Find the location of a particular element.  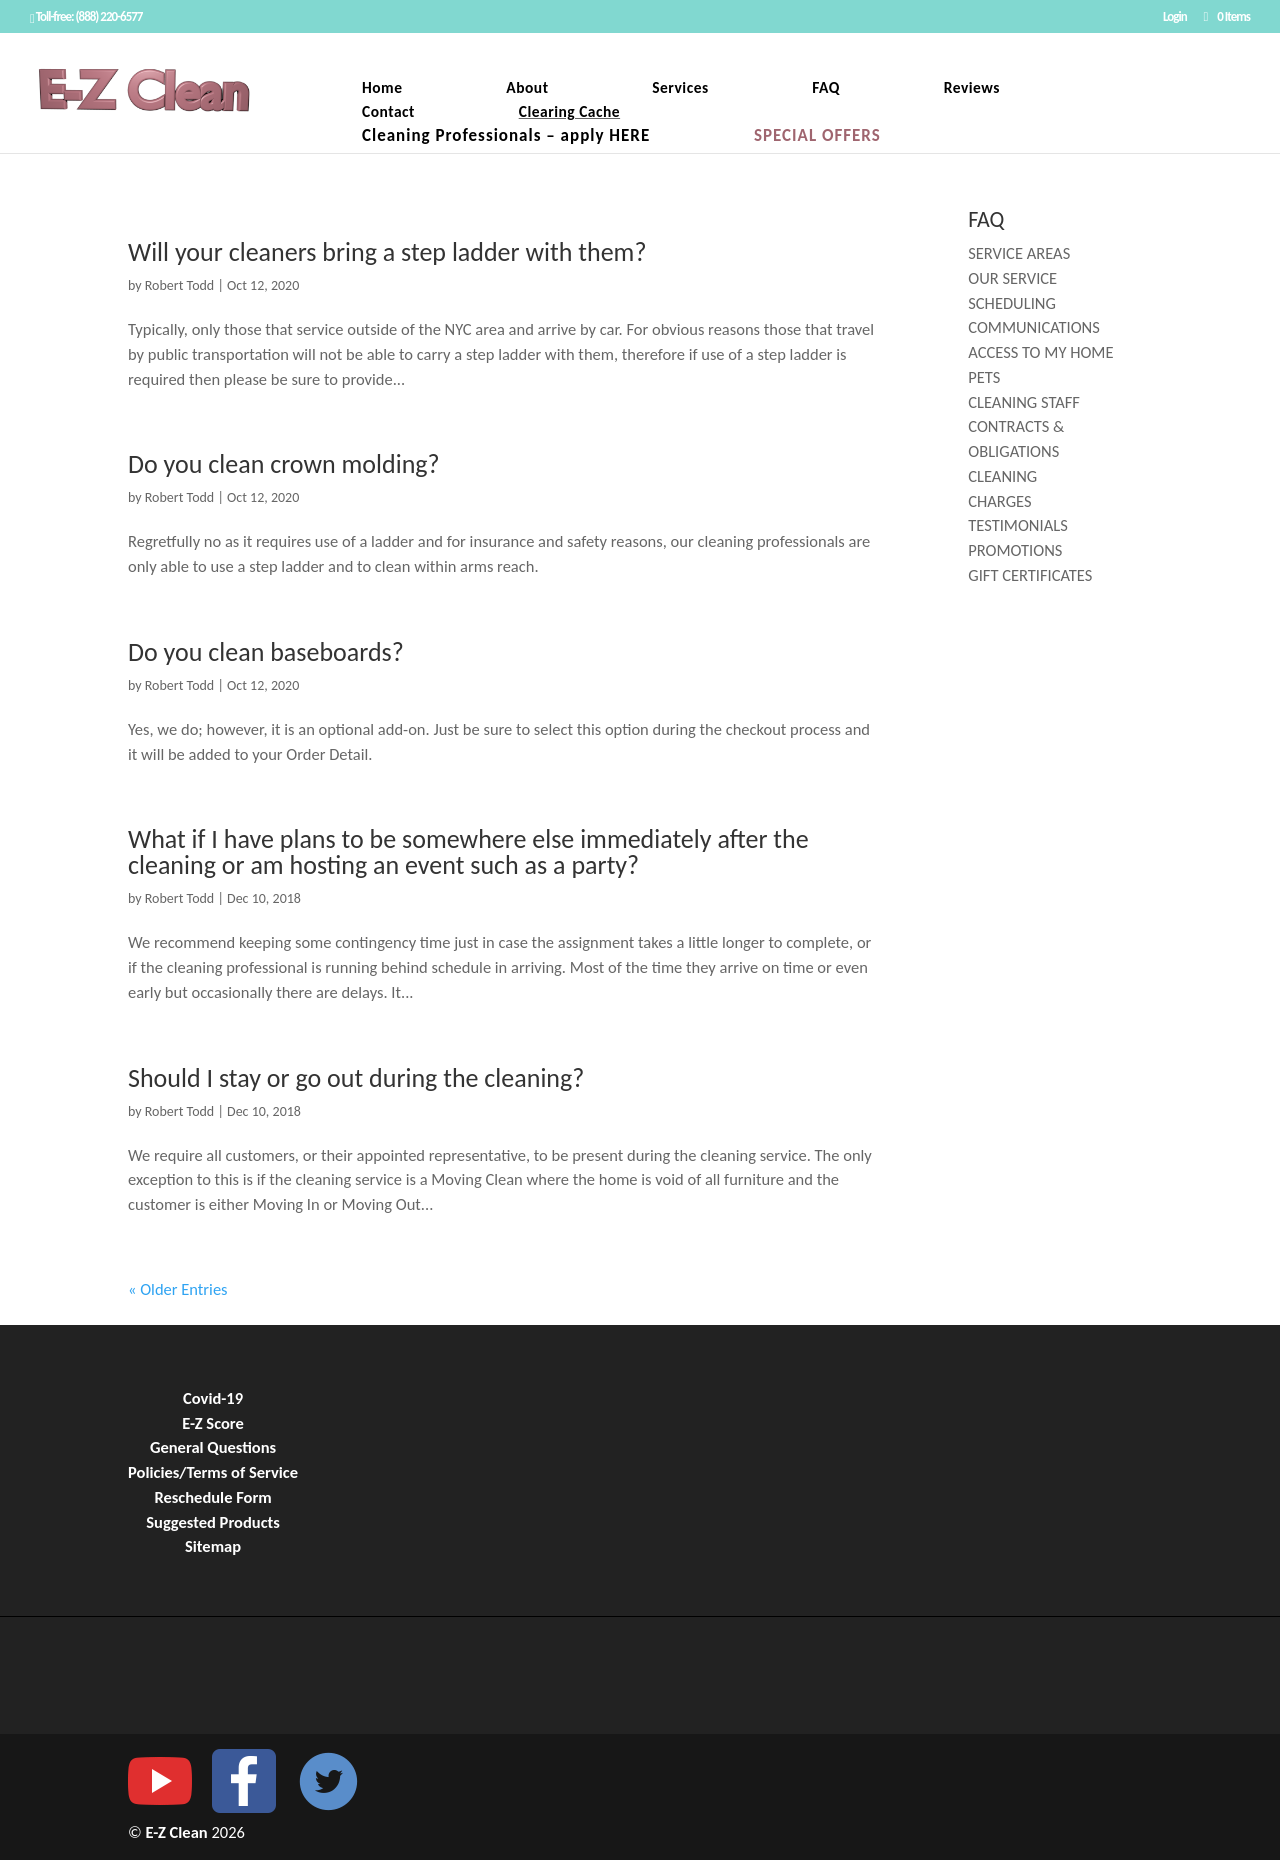

TESTIMONIALS is located at coordinates (1018, 525).